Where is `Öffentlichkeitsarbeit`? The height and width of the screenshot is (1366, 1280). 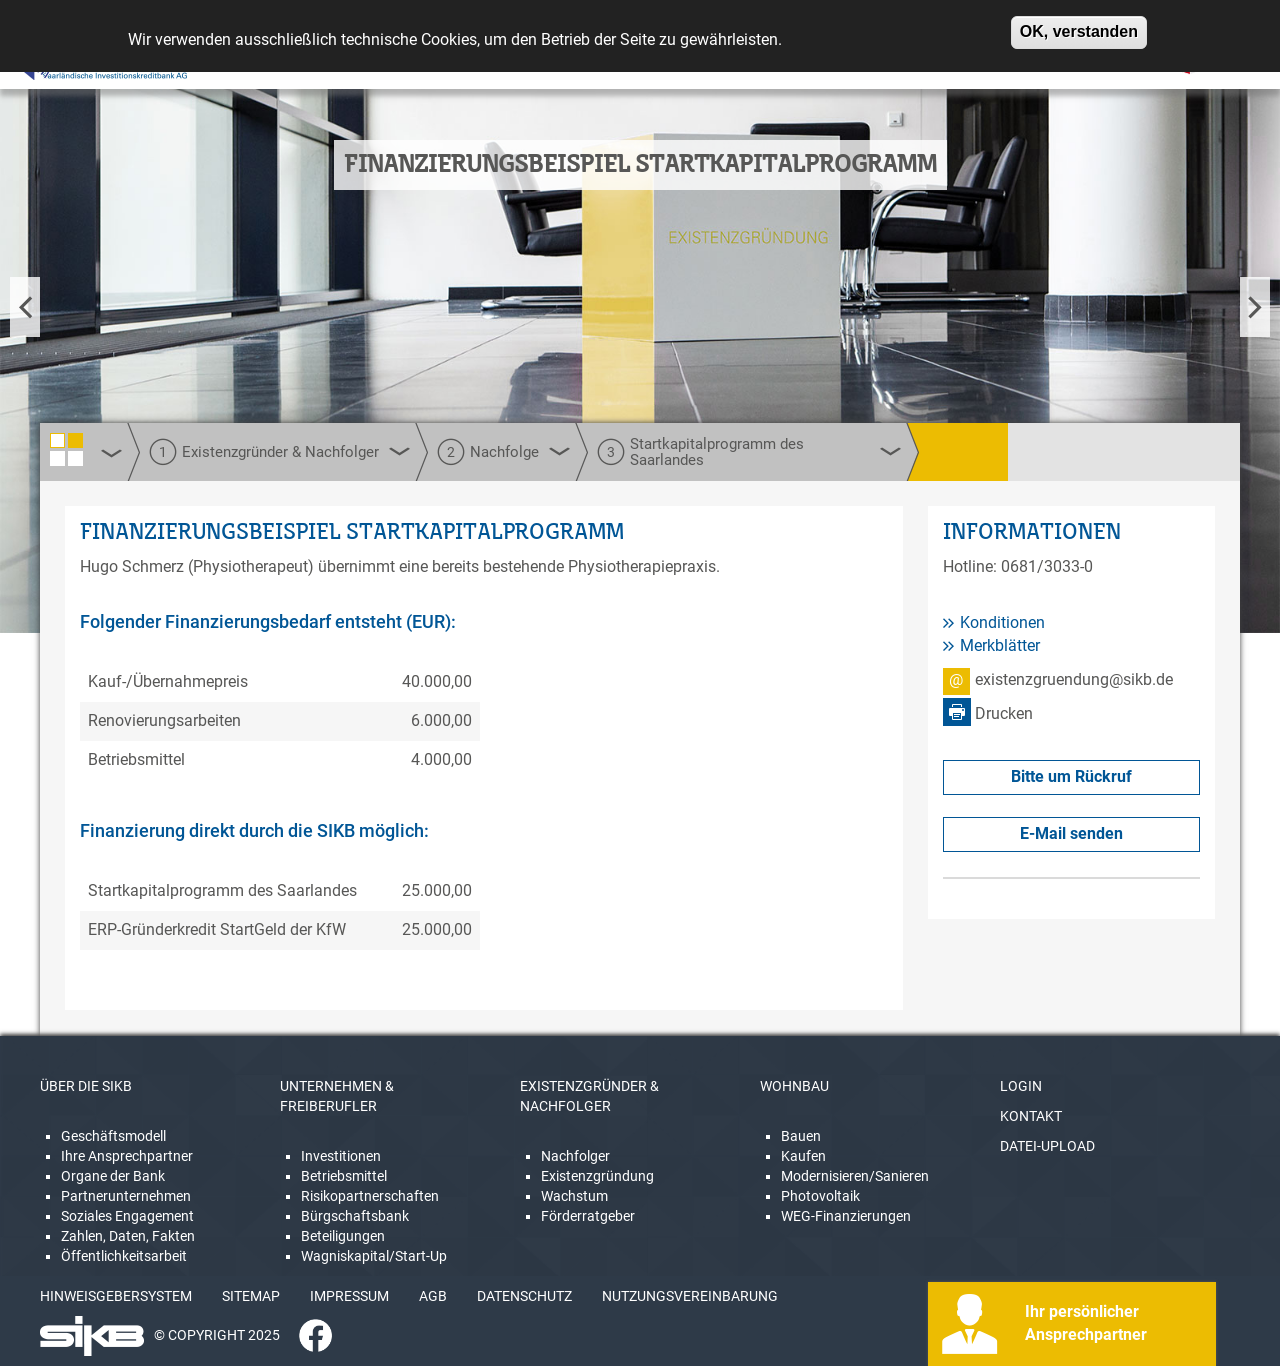
Öffentlichkeitsarbeit is located at coordinates (124, 1256).